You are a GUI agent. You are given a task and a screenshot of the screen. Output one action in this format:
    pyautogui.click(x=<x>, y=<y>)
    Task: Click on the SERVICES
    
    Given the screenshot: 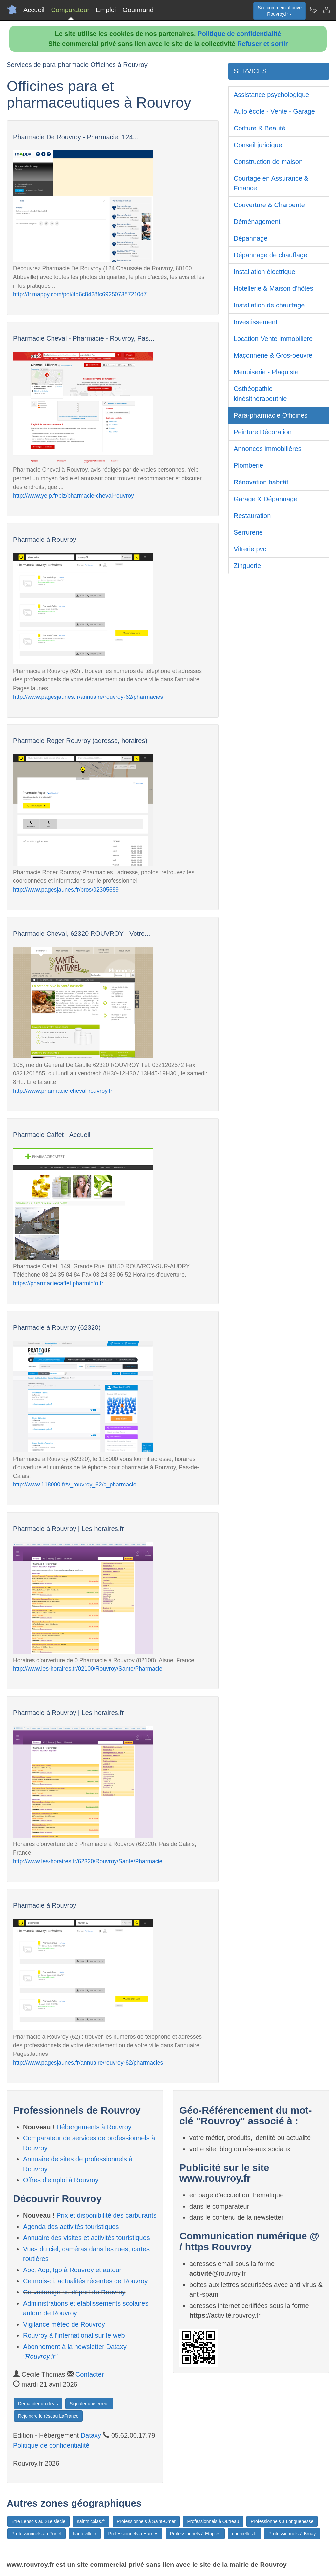 What is the action you would take?
    pyautogui.click(x=250, y=71)
    